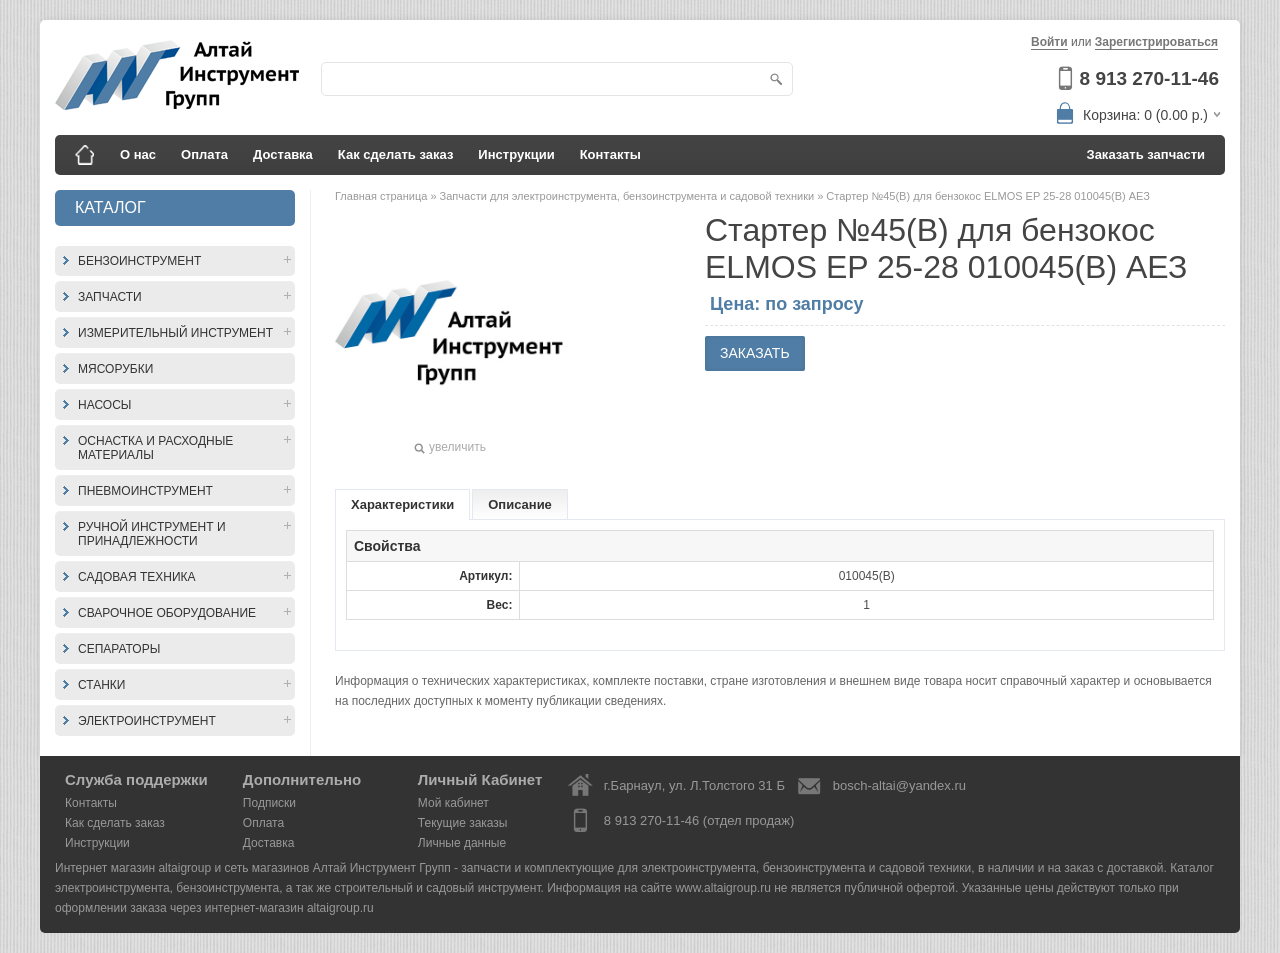 This screenshot has width=1280, height=953. I want to click on 8 913 270-11-46, so click(1149, 78).